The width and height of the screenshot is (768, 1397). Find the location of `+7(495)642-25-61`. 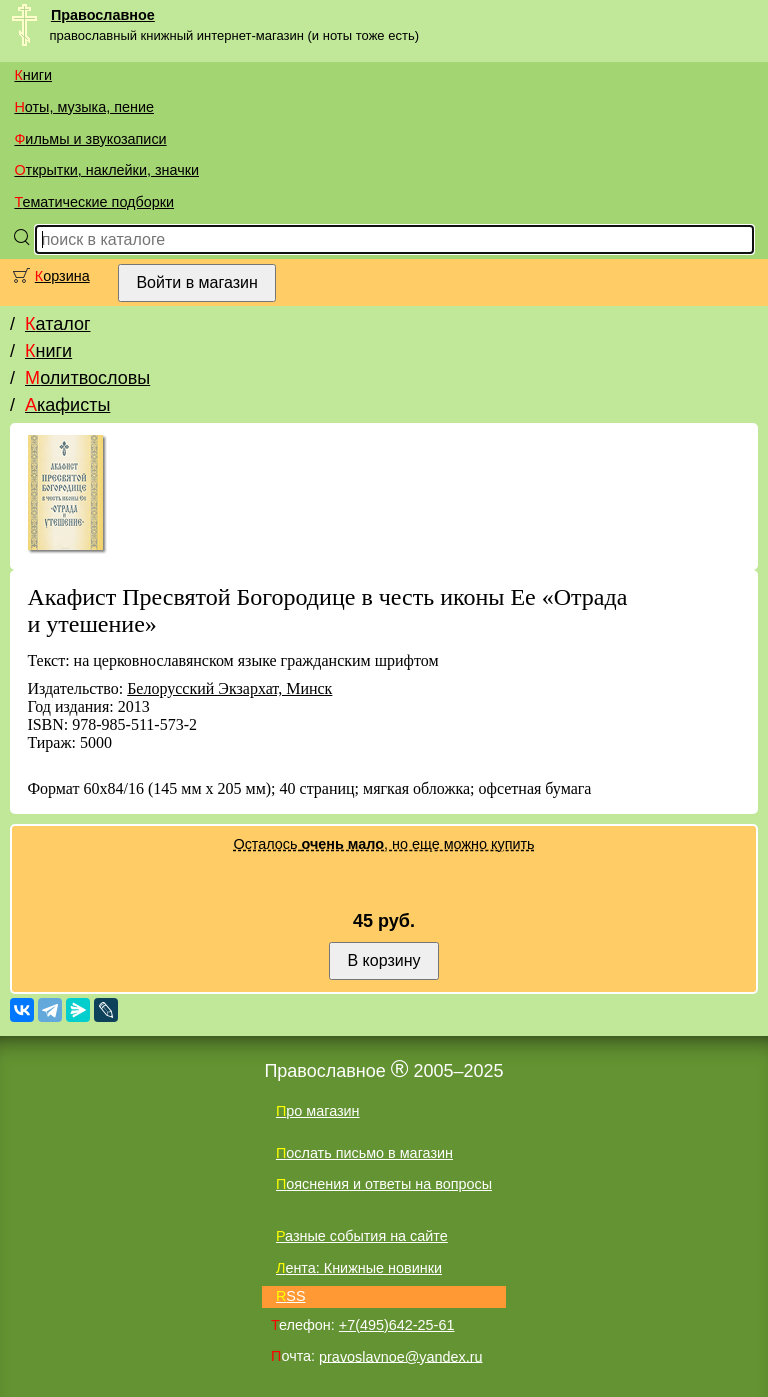

+7(495)642-25-61 is located at coordinates (397, 1325).